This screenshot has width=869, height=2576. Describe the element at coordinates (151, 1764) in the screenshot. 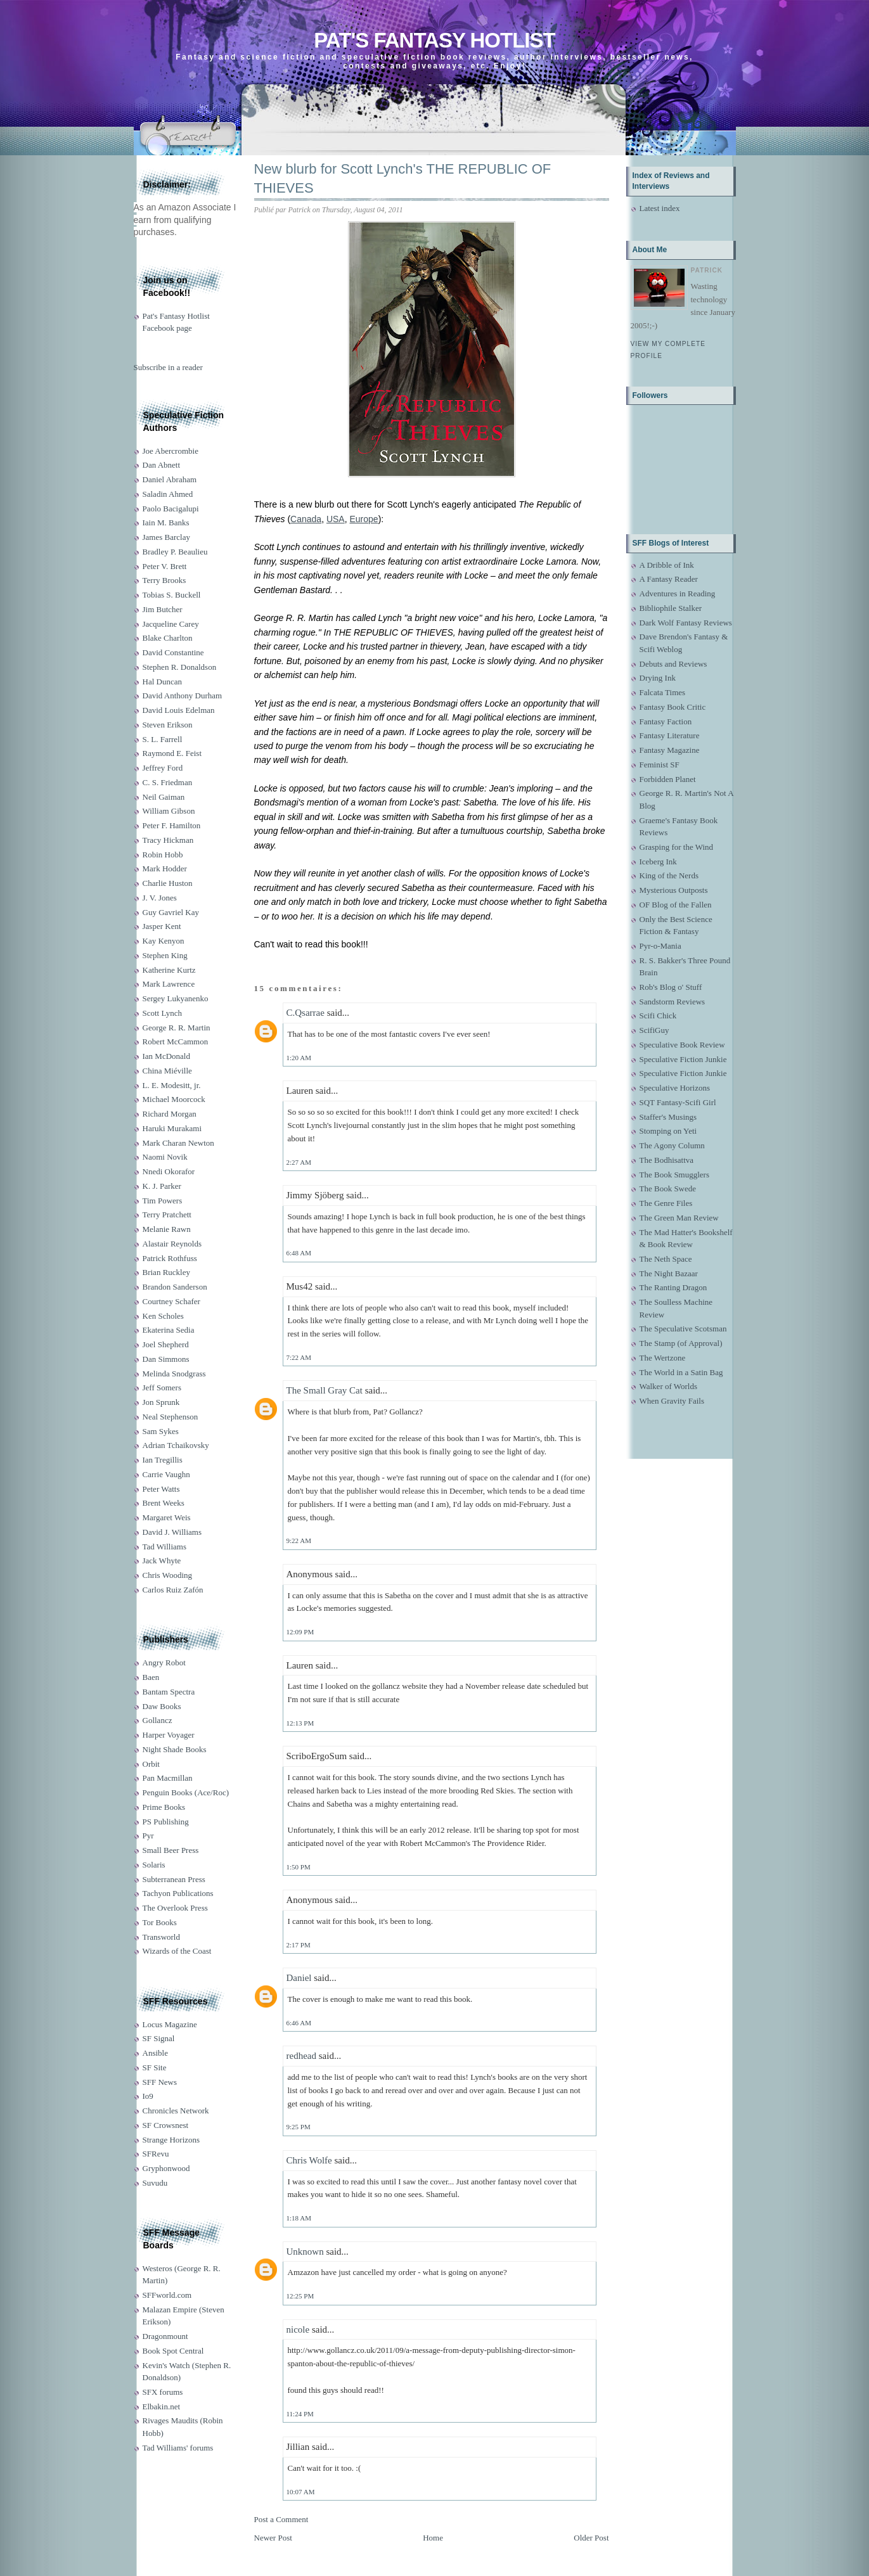

I see `Orbit` at that location.